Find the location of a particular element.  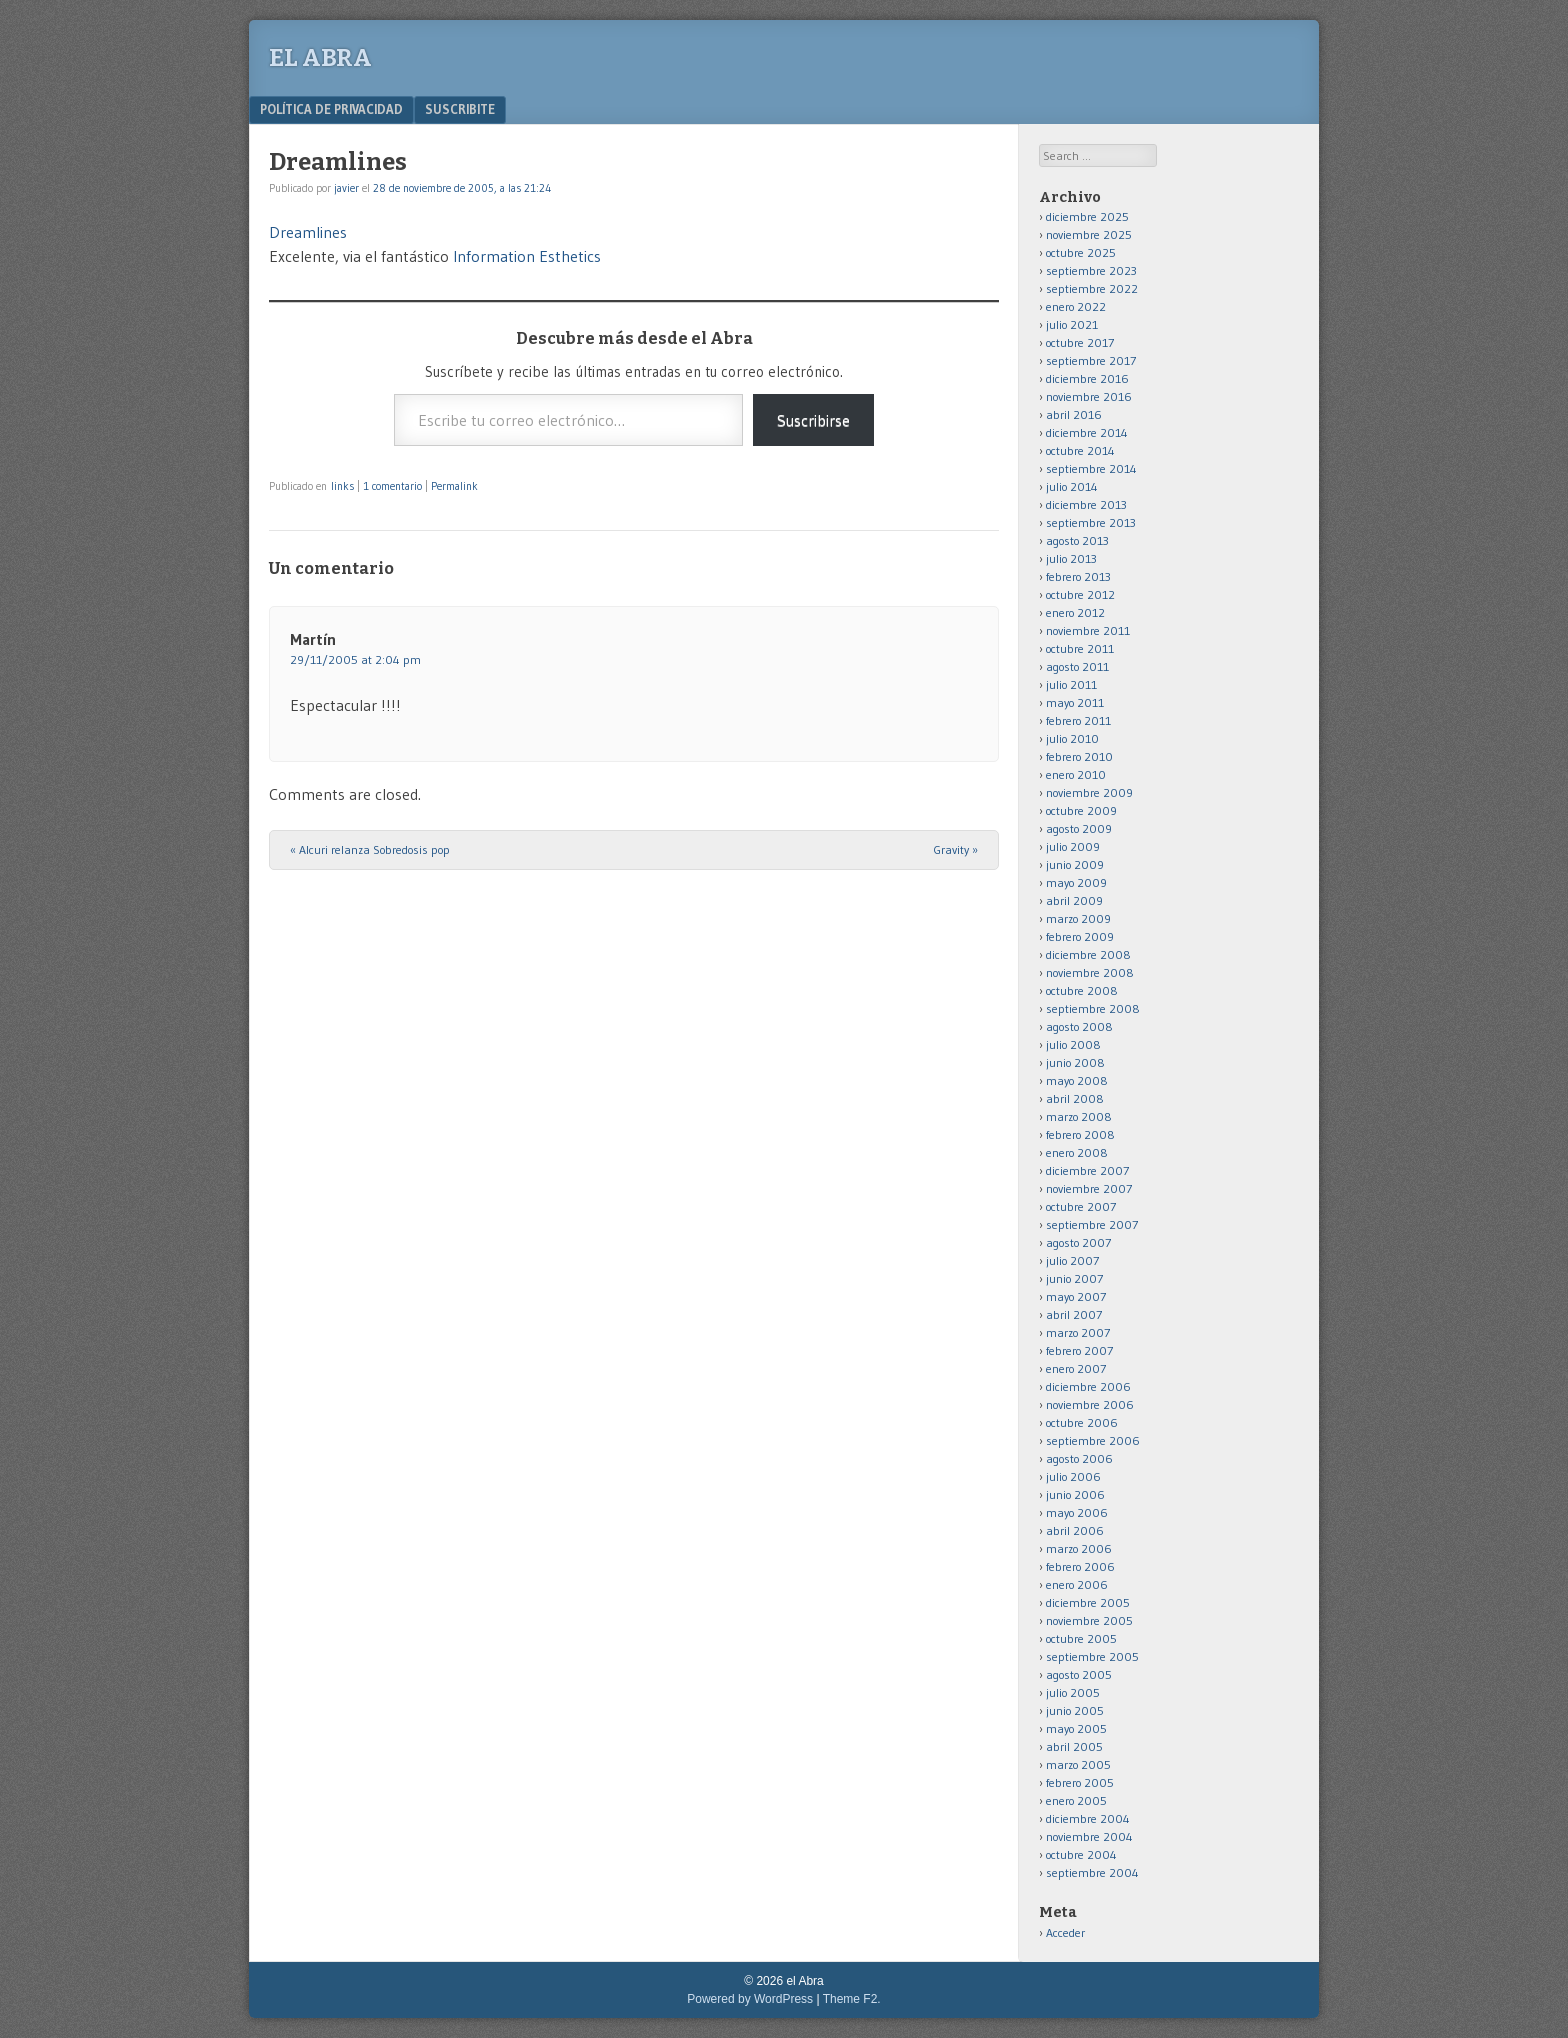

octubre 2008 is located at coordinates (1082, 990).